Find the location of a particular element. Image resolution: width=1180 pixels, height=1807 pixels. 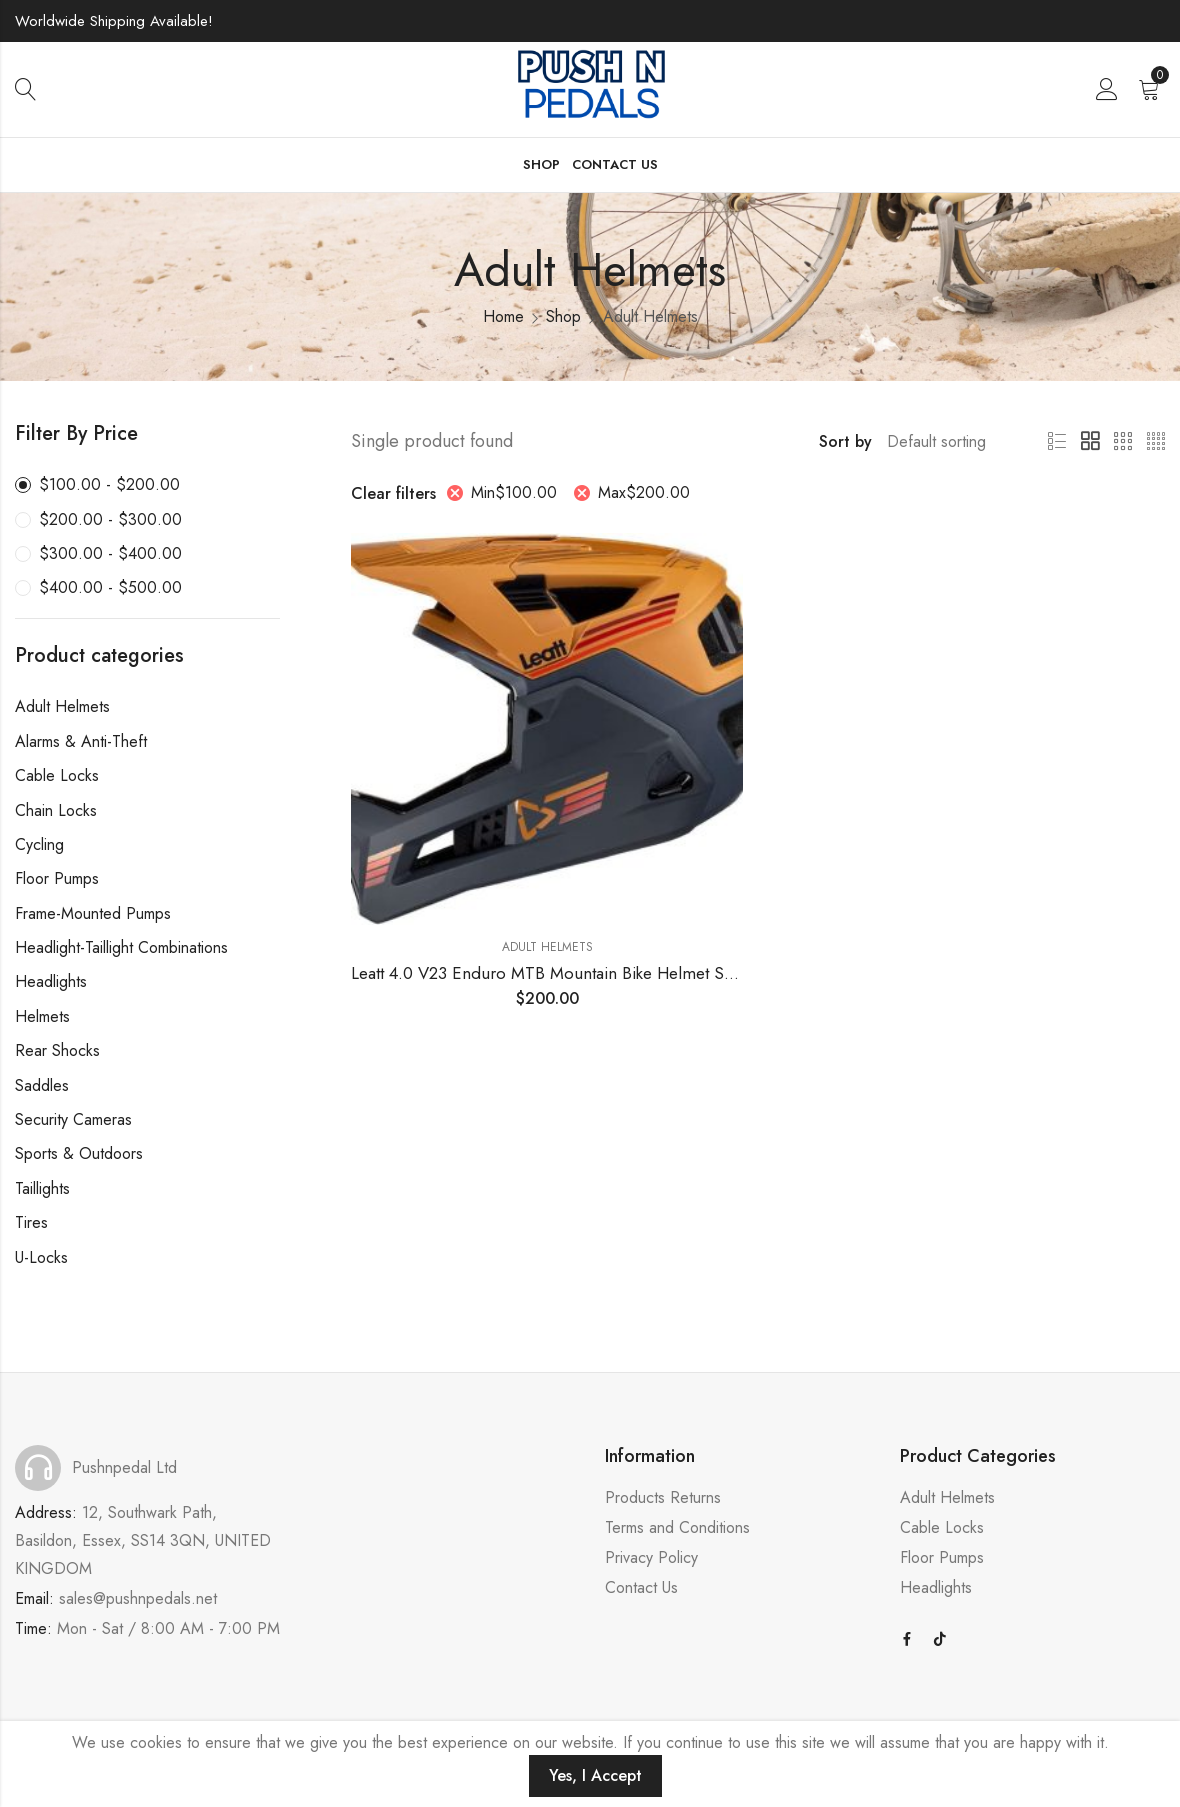

sales@pushnpedals.net is located at coordinates (138, 1598).